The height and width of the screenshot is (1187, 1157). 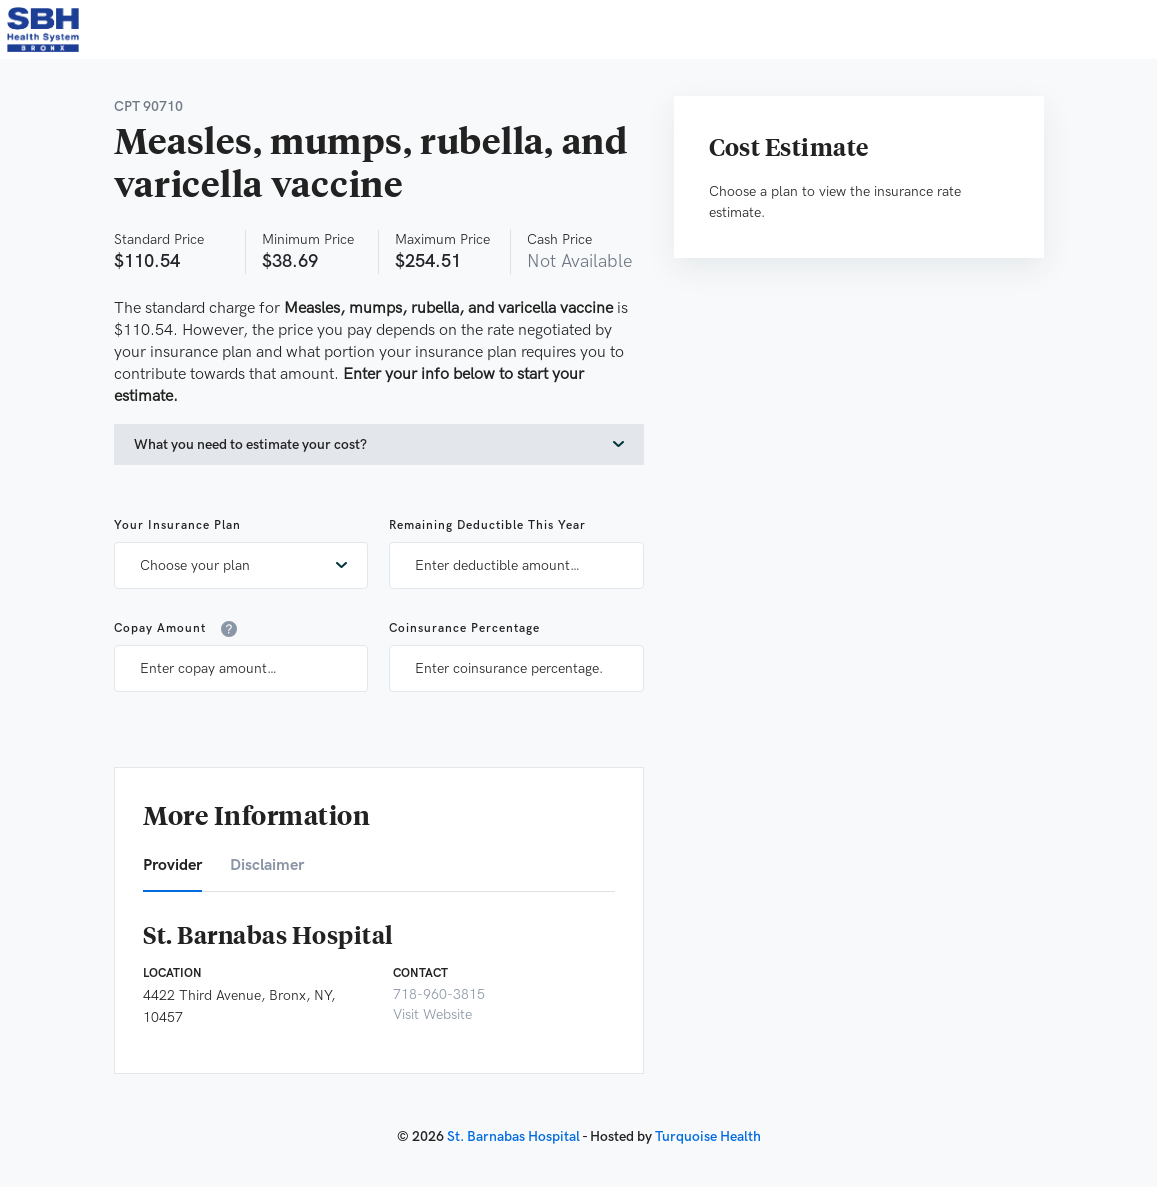 I want to click on Provider, so click(x=172, y=865).